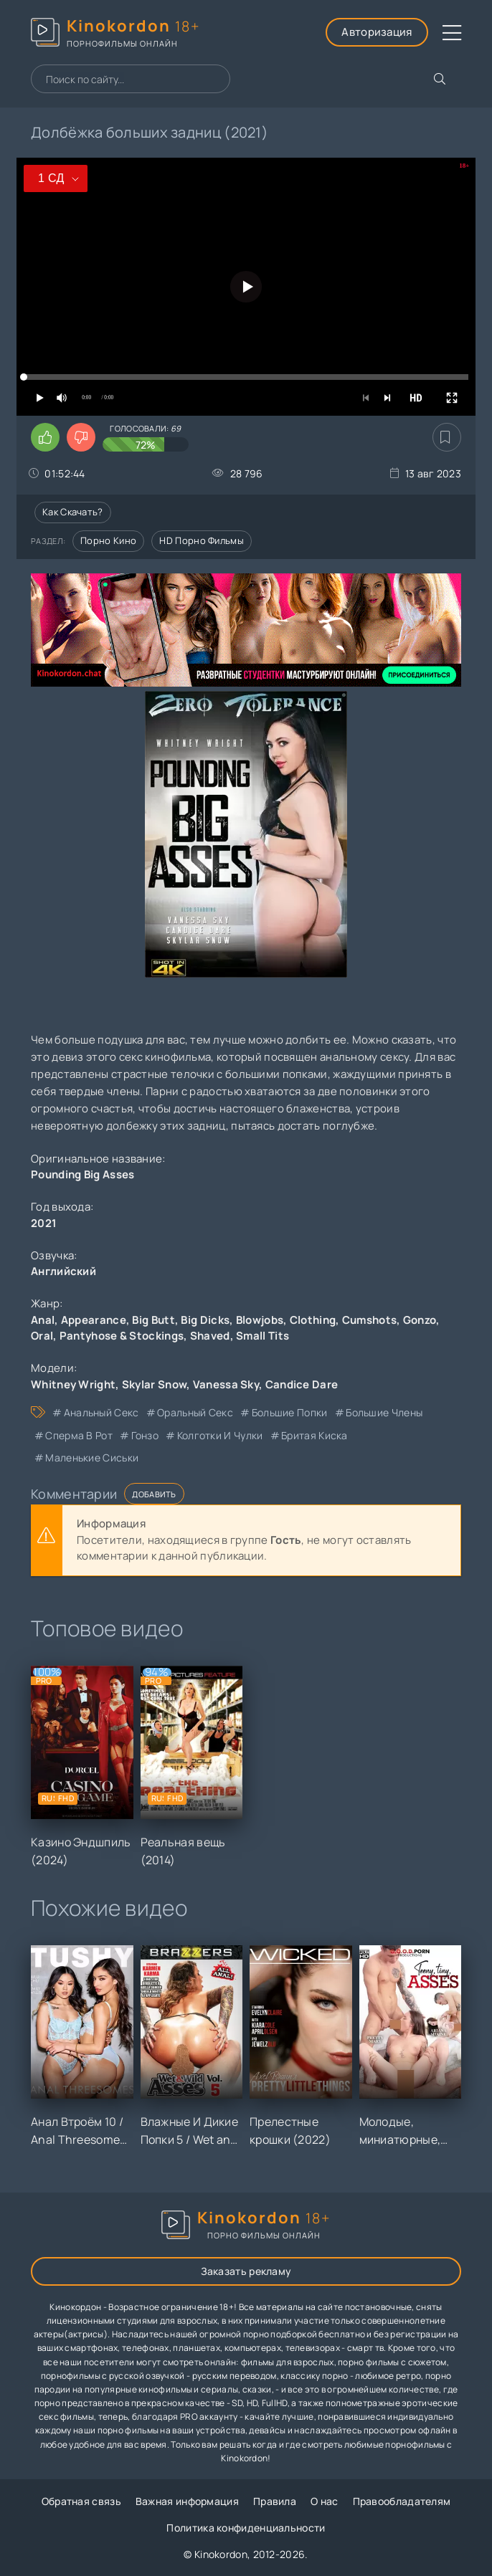 This screenshot has width=492, height=2576. I want to click on гонзо, so click(145, 1435).